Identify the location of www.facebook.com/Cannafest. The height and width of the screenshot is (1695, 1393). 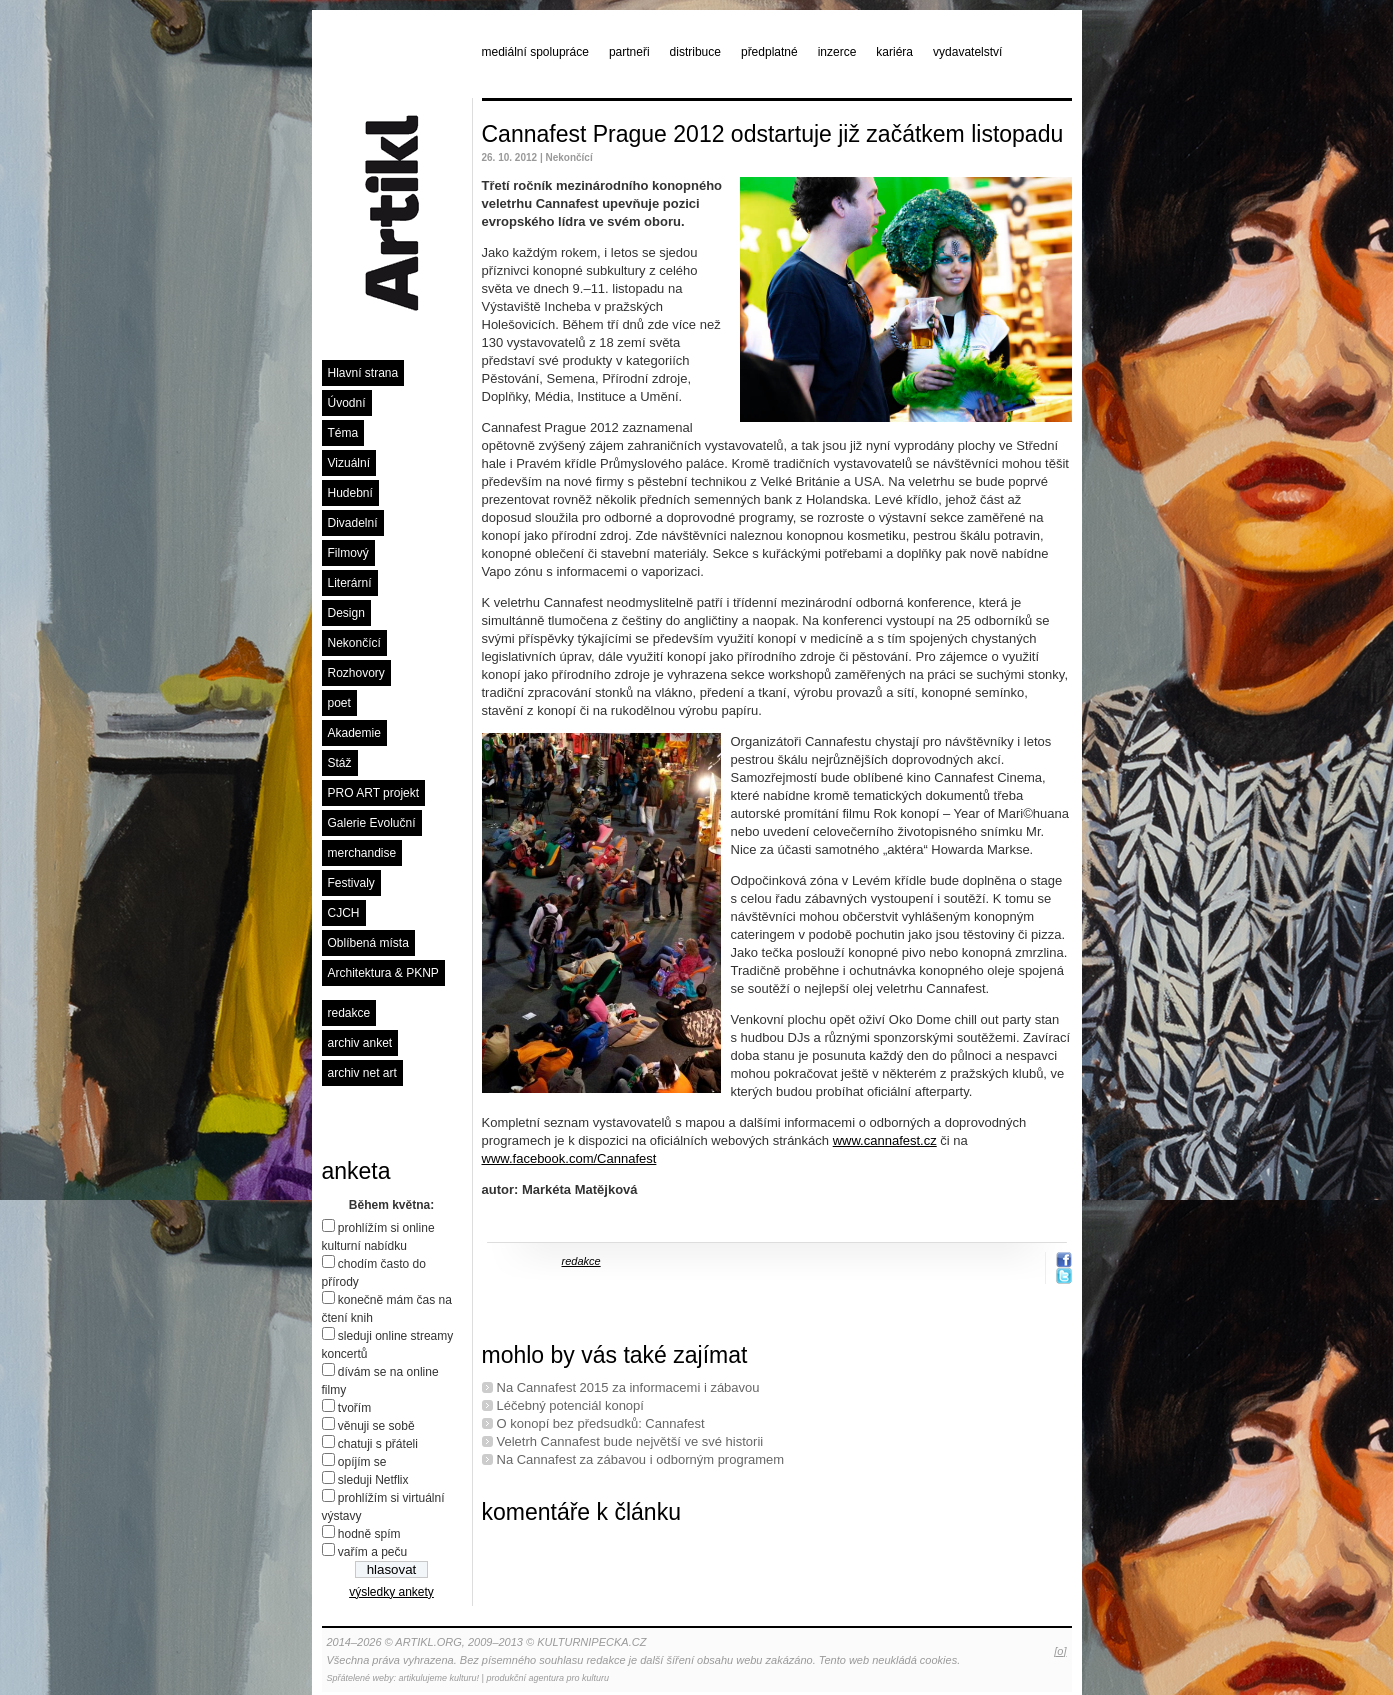
(569, 1158).